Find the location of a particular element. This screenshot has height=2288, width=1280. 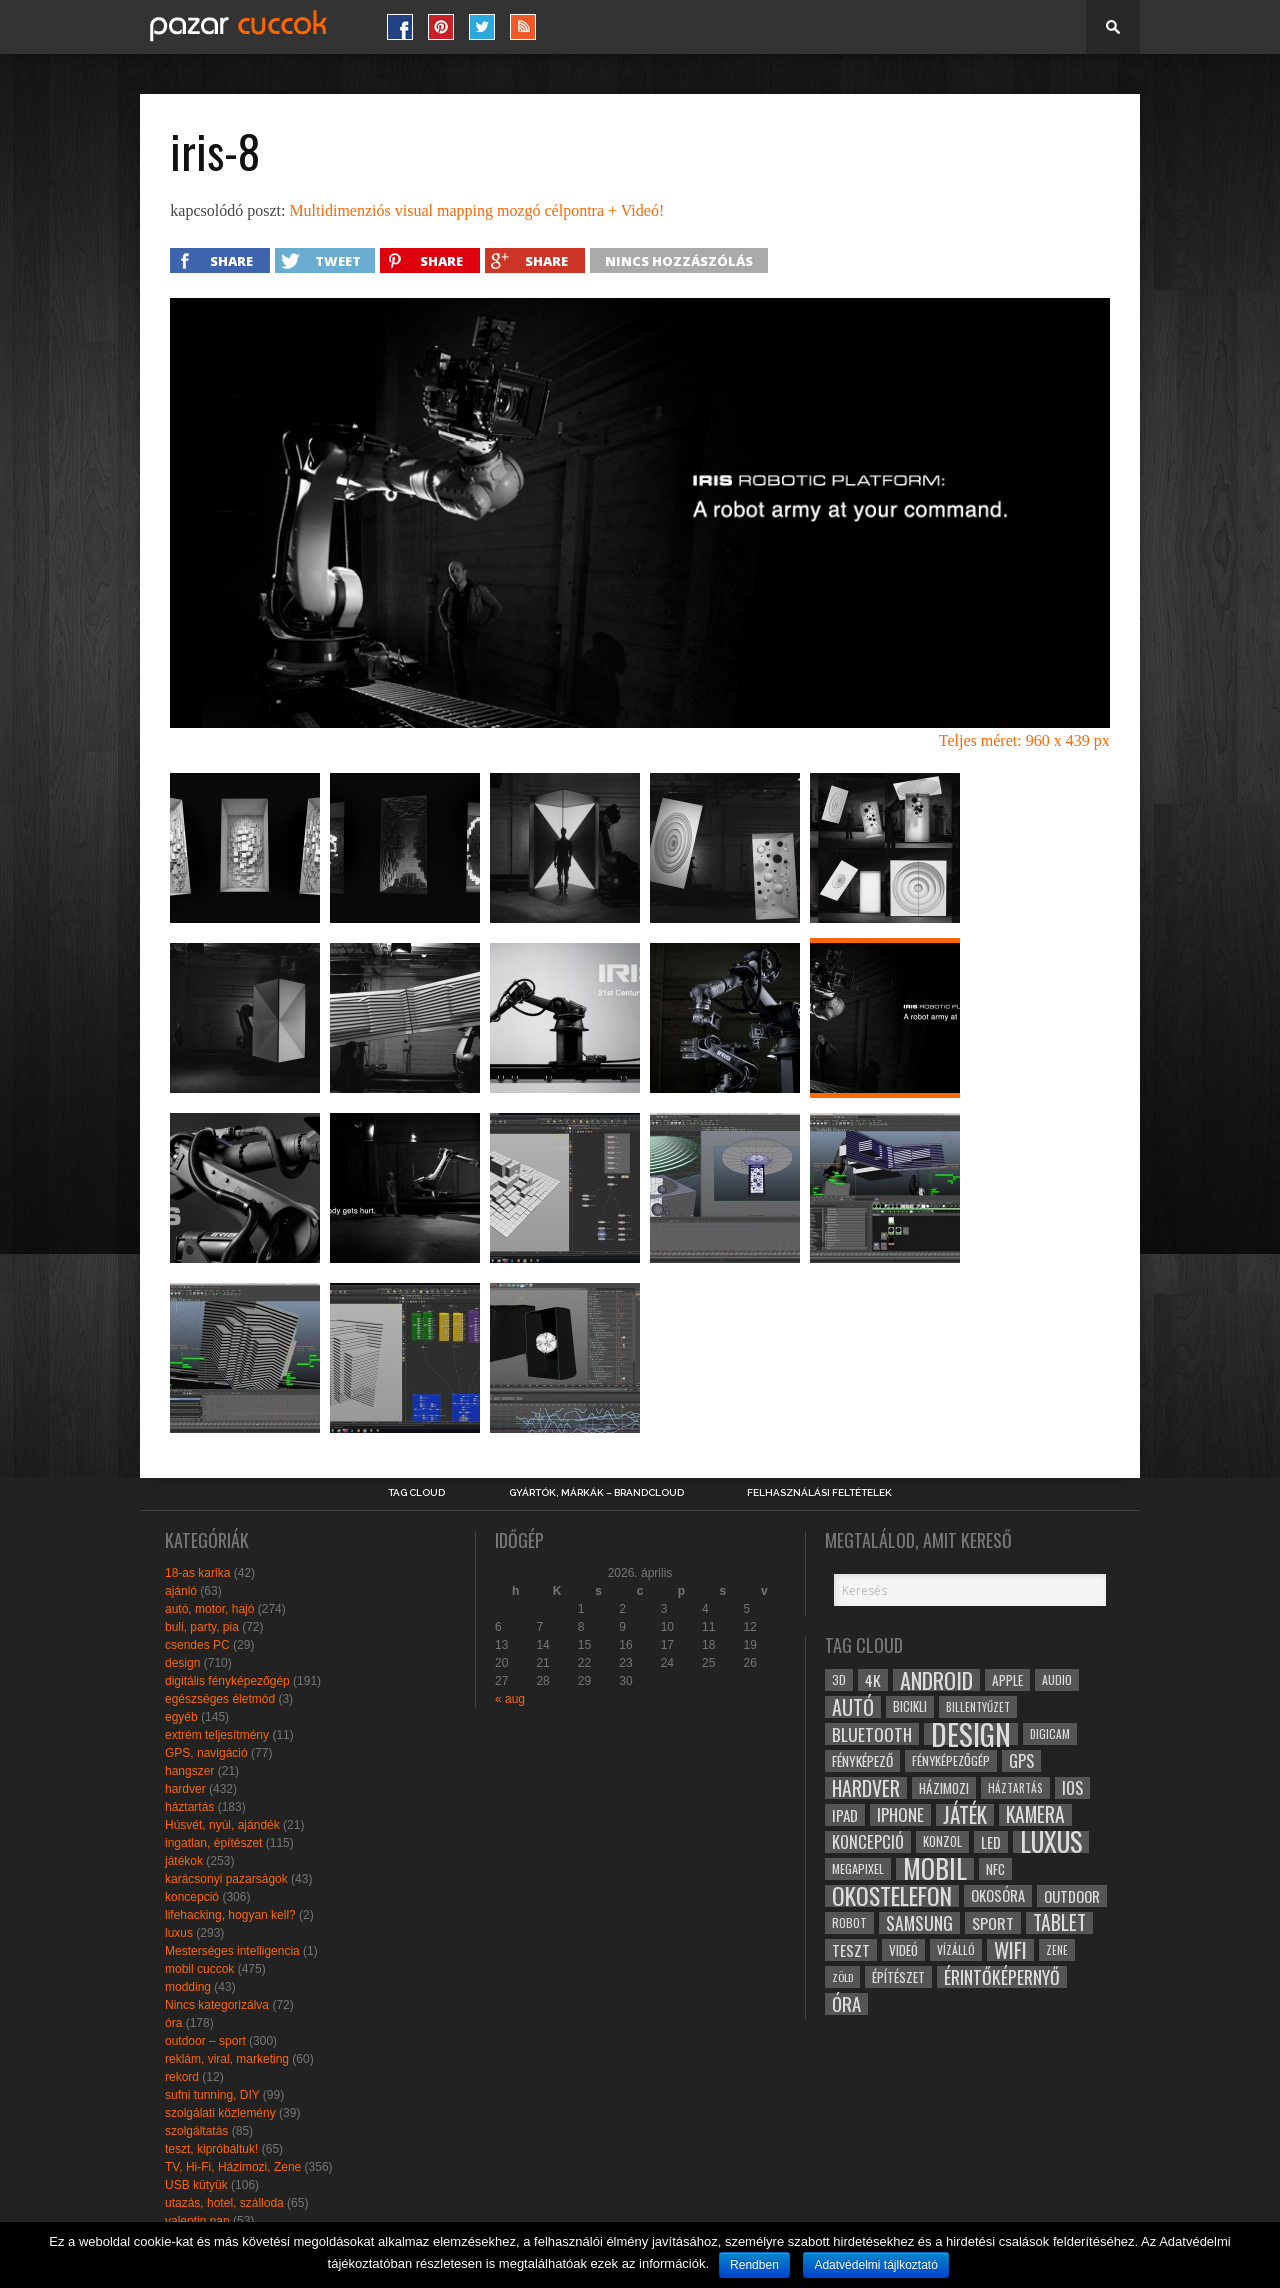

NFC [NFC (34 elem)] is located at coordinates (995, 1868).